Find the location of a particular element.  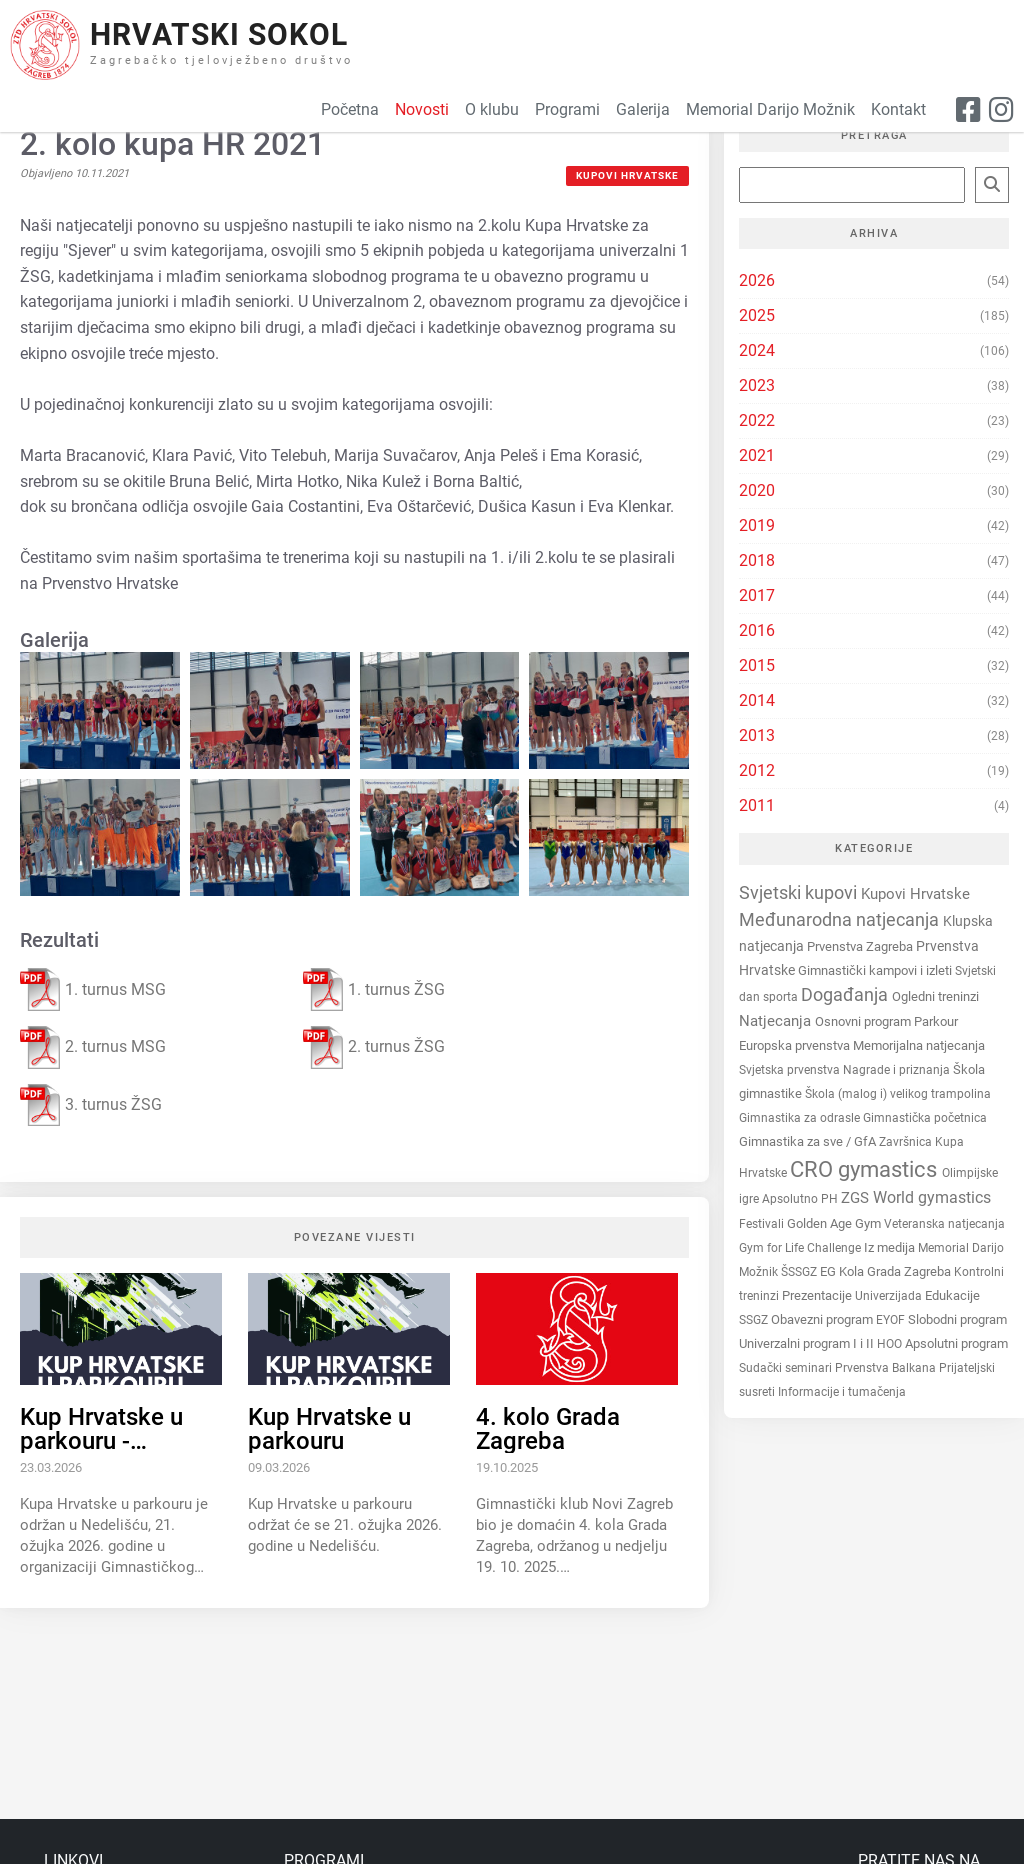

Kontakt is located at coordinates (898, 109).